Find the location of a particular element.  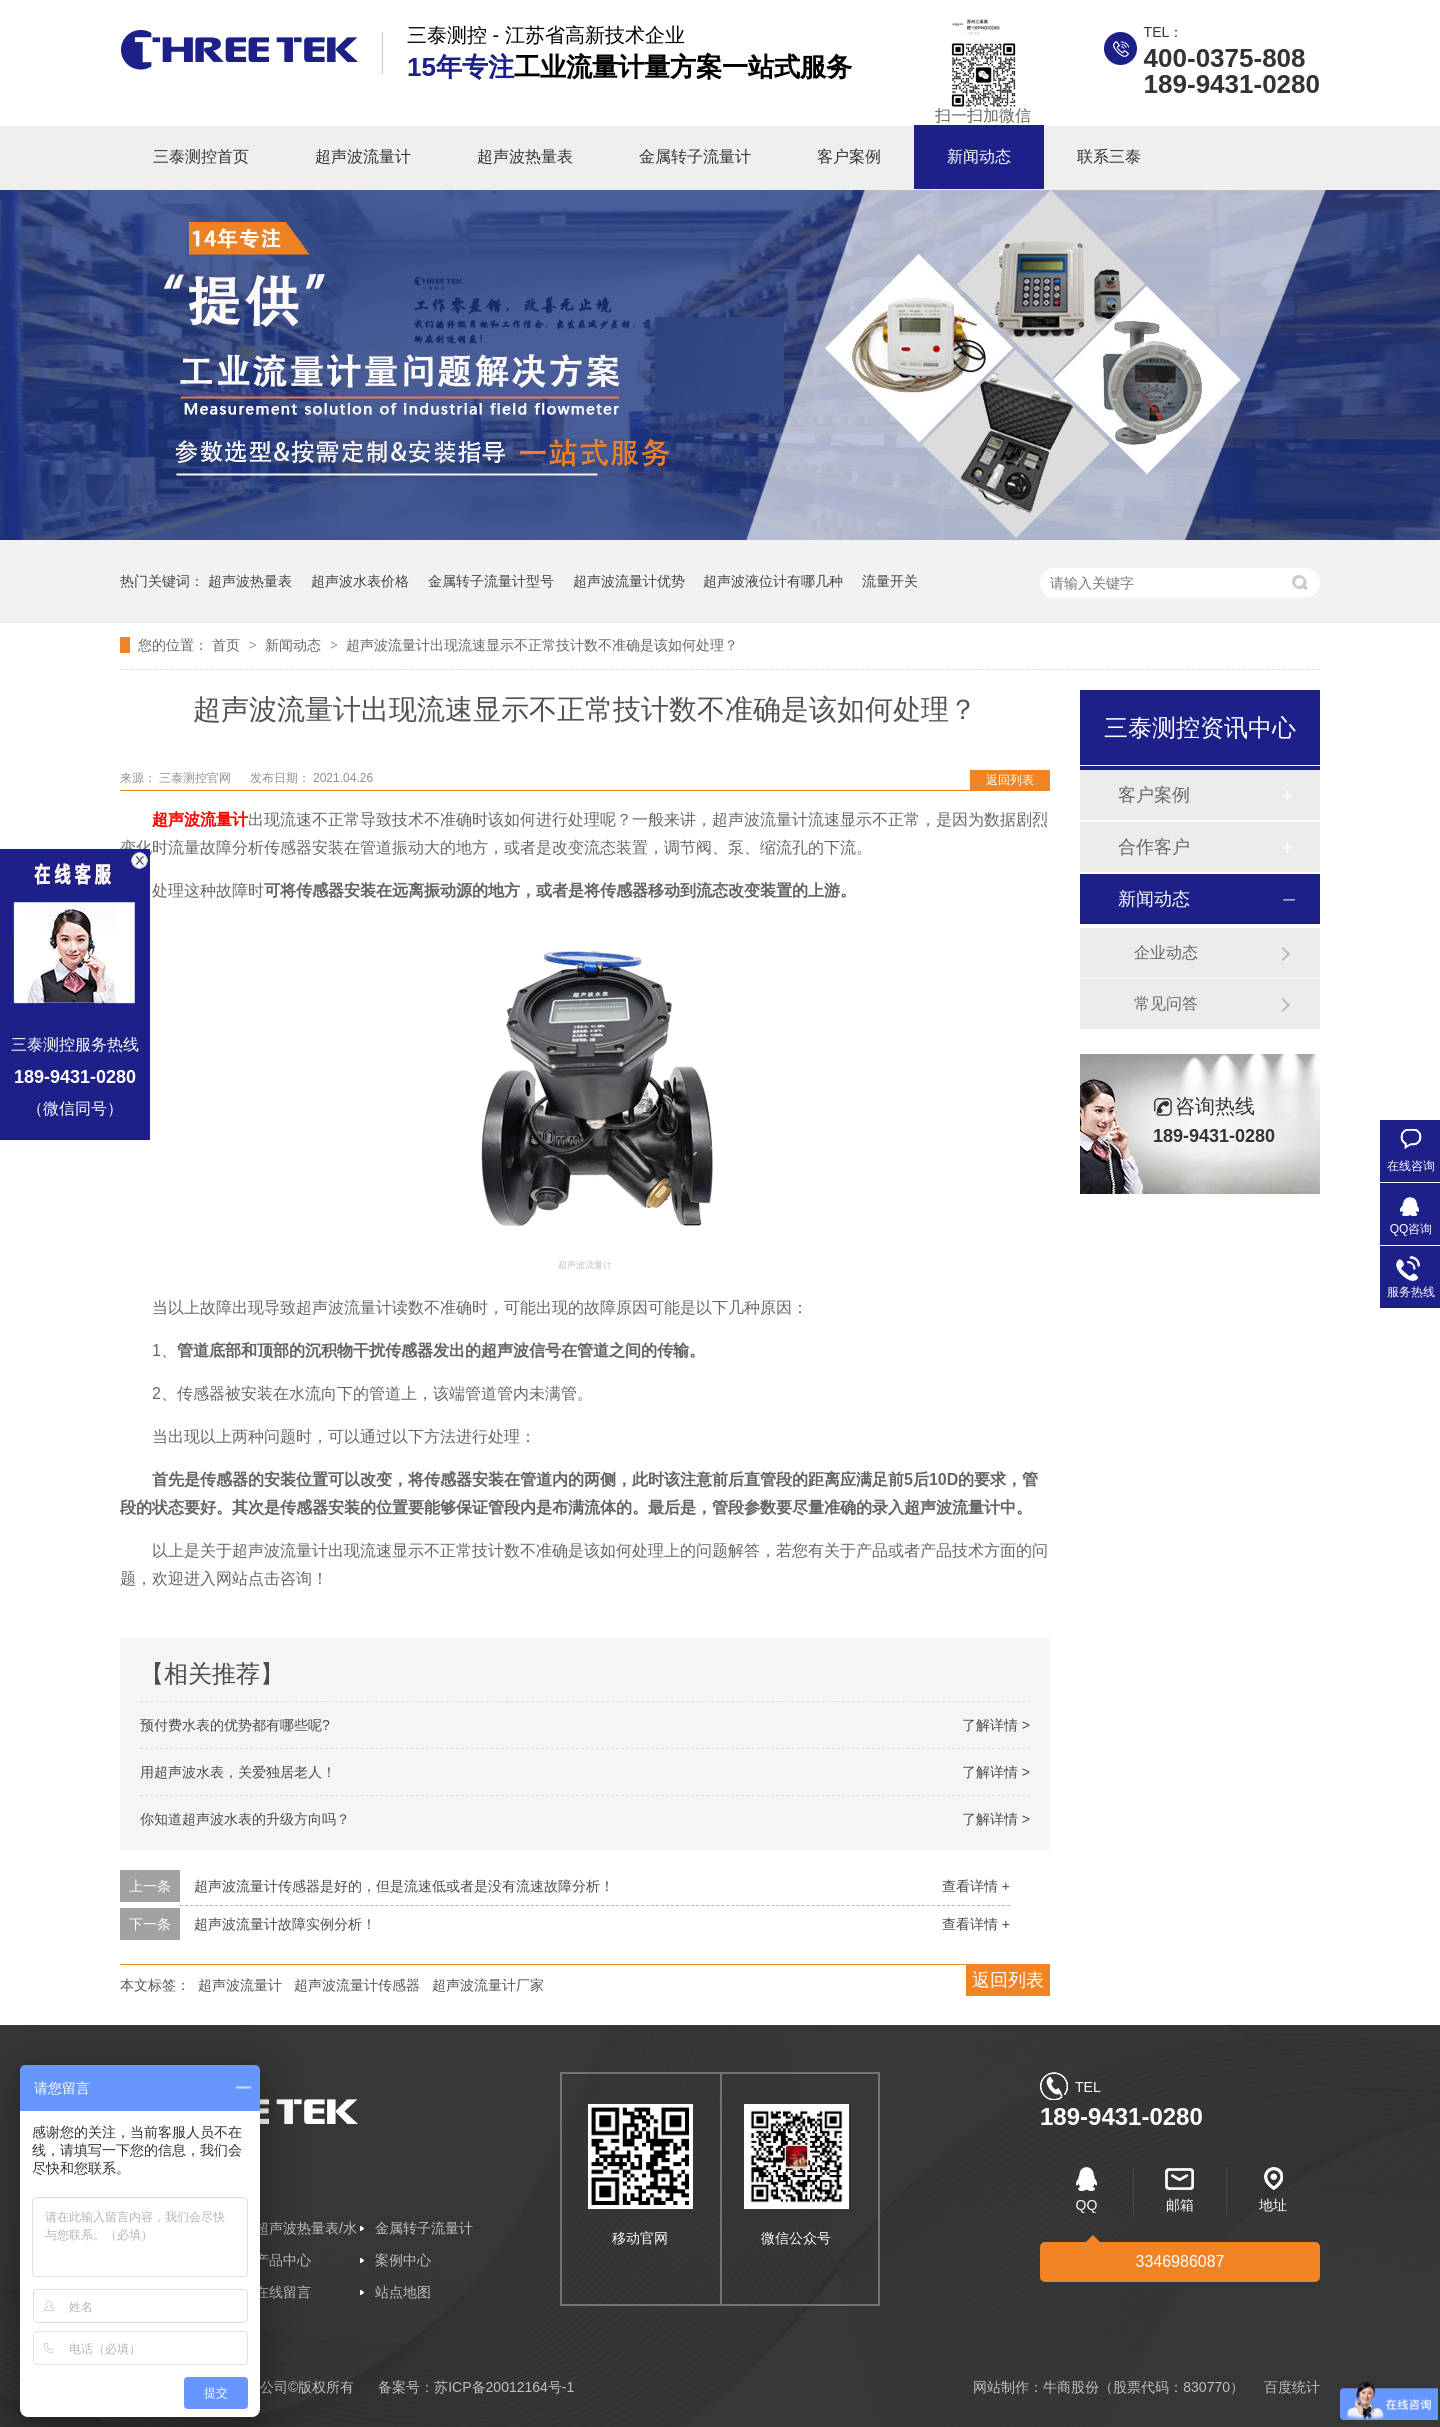

返回列表 is located at coordinates (1010, 780).